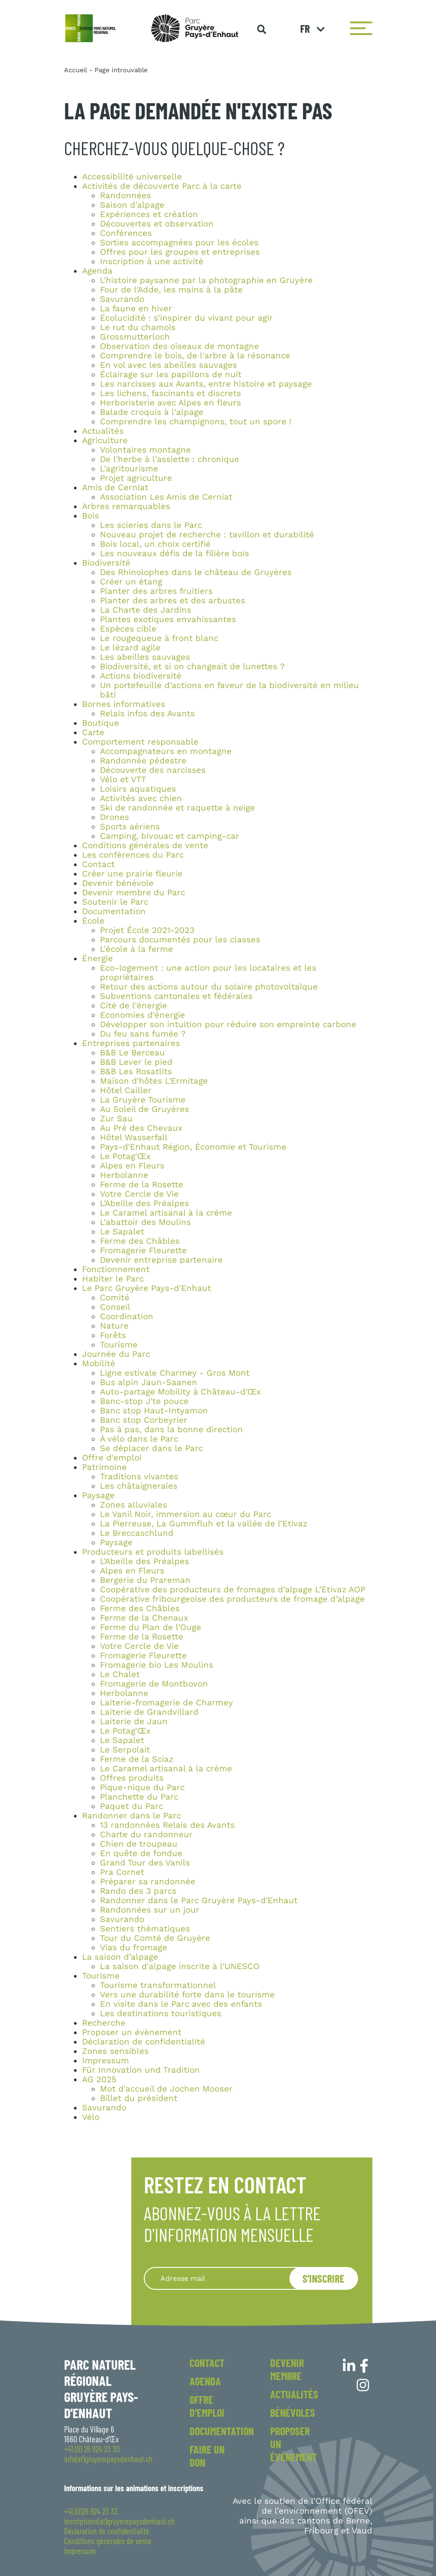 The image size is (436, 2576). Describe the element at coordinates (141, 1853) in the screenshot. I see `En quête de fondue` at that location.